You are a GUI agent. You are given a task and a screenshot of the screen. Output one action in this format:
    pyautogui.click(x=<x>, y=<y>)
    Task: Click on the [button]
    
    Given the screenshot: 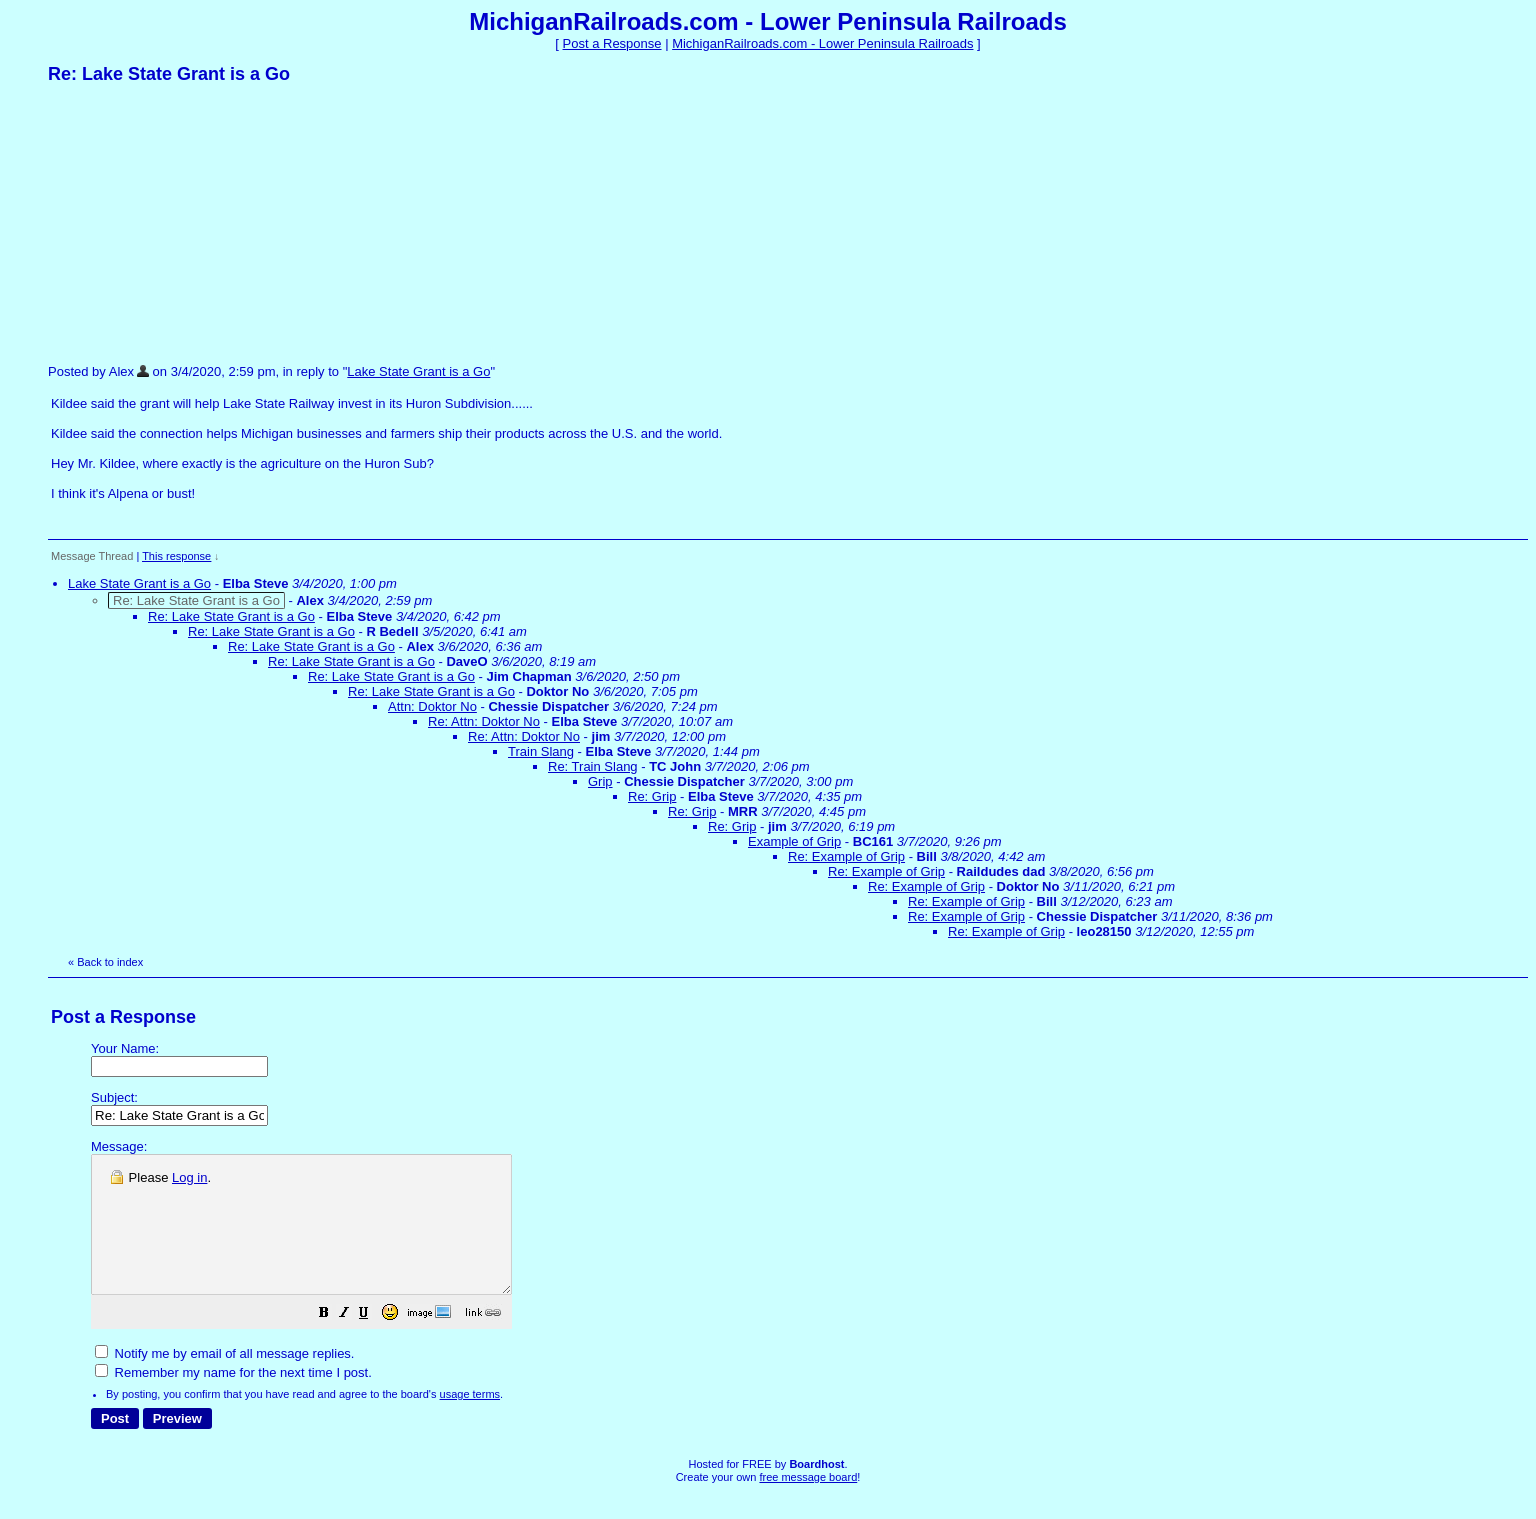 What is the action you would take?
    pyautogui.click(x=374, y=1342)
    